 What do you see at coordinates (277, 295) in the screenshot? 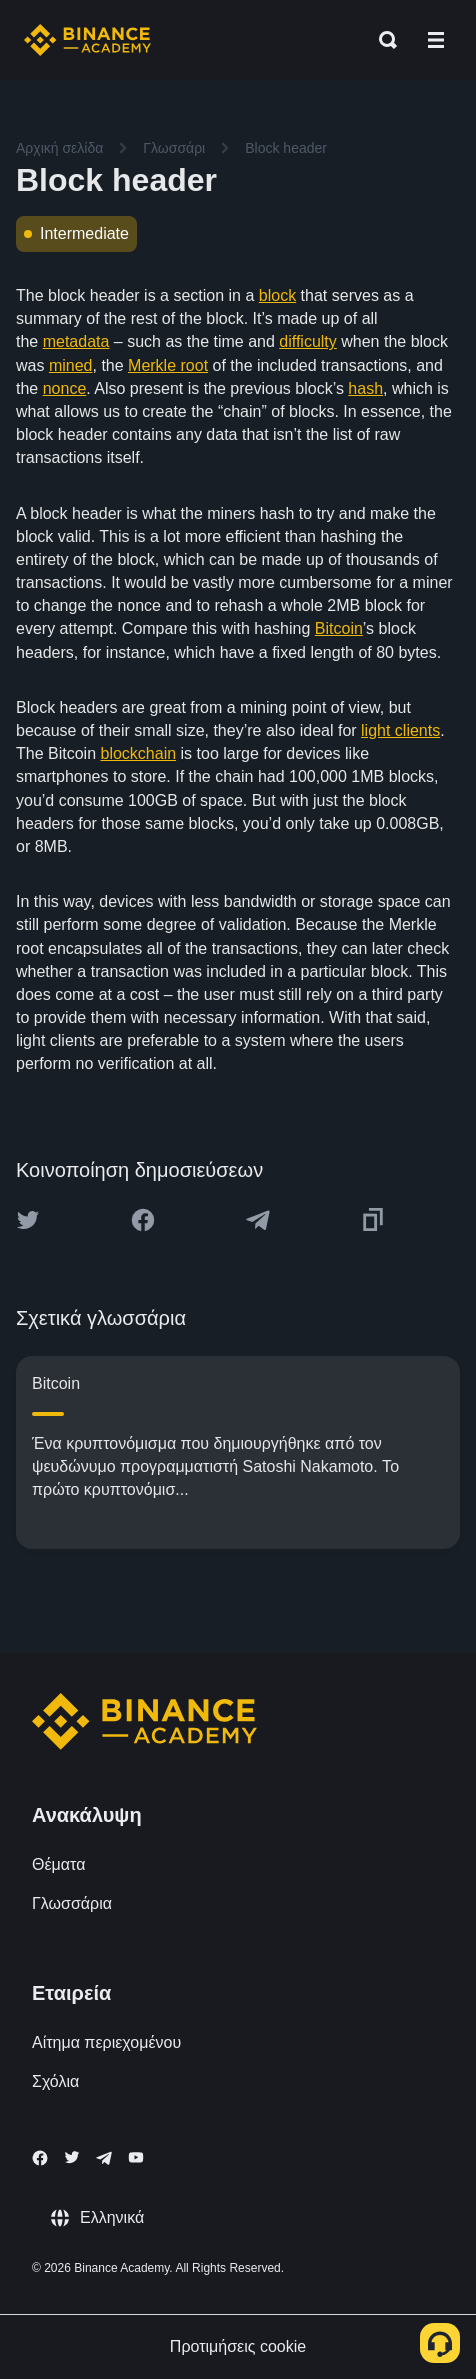
I see `block` at bounding box center [277, 295].